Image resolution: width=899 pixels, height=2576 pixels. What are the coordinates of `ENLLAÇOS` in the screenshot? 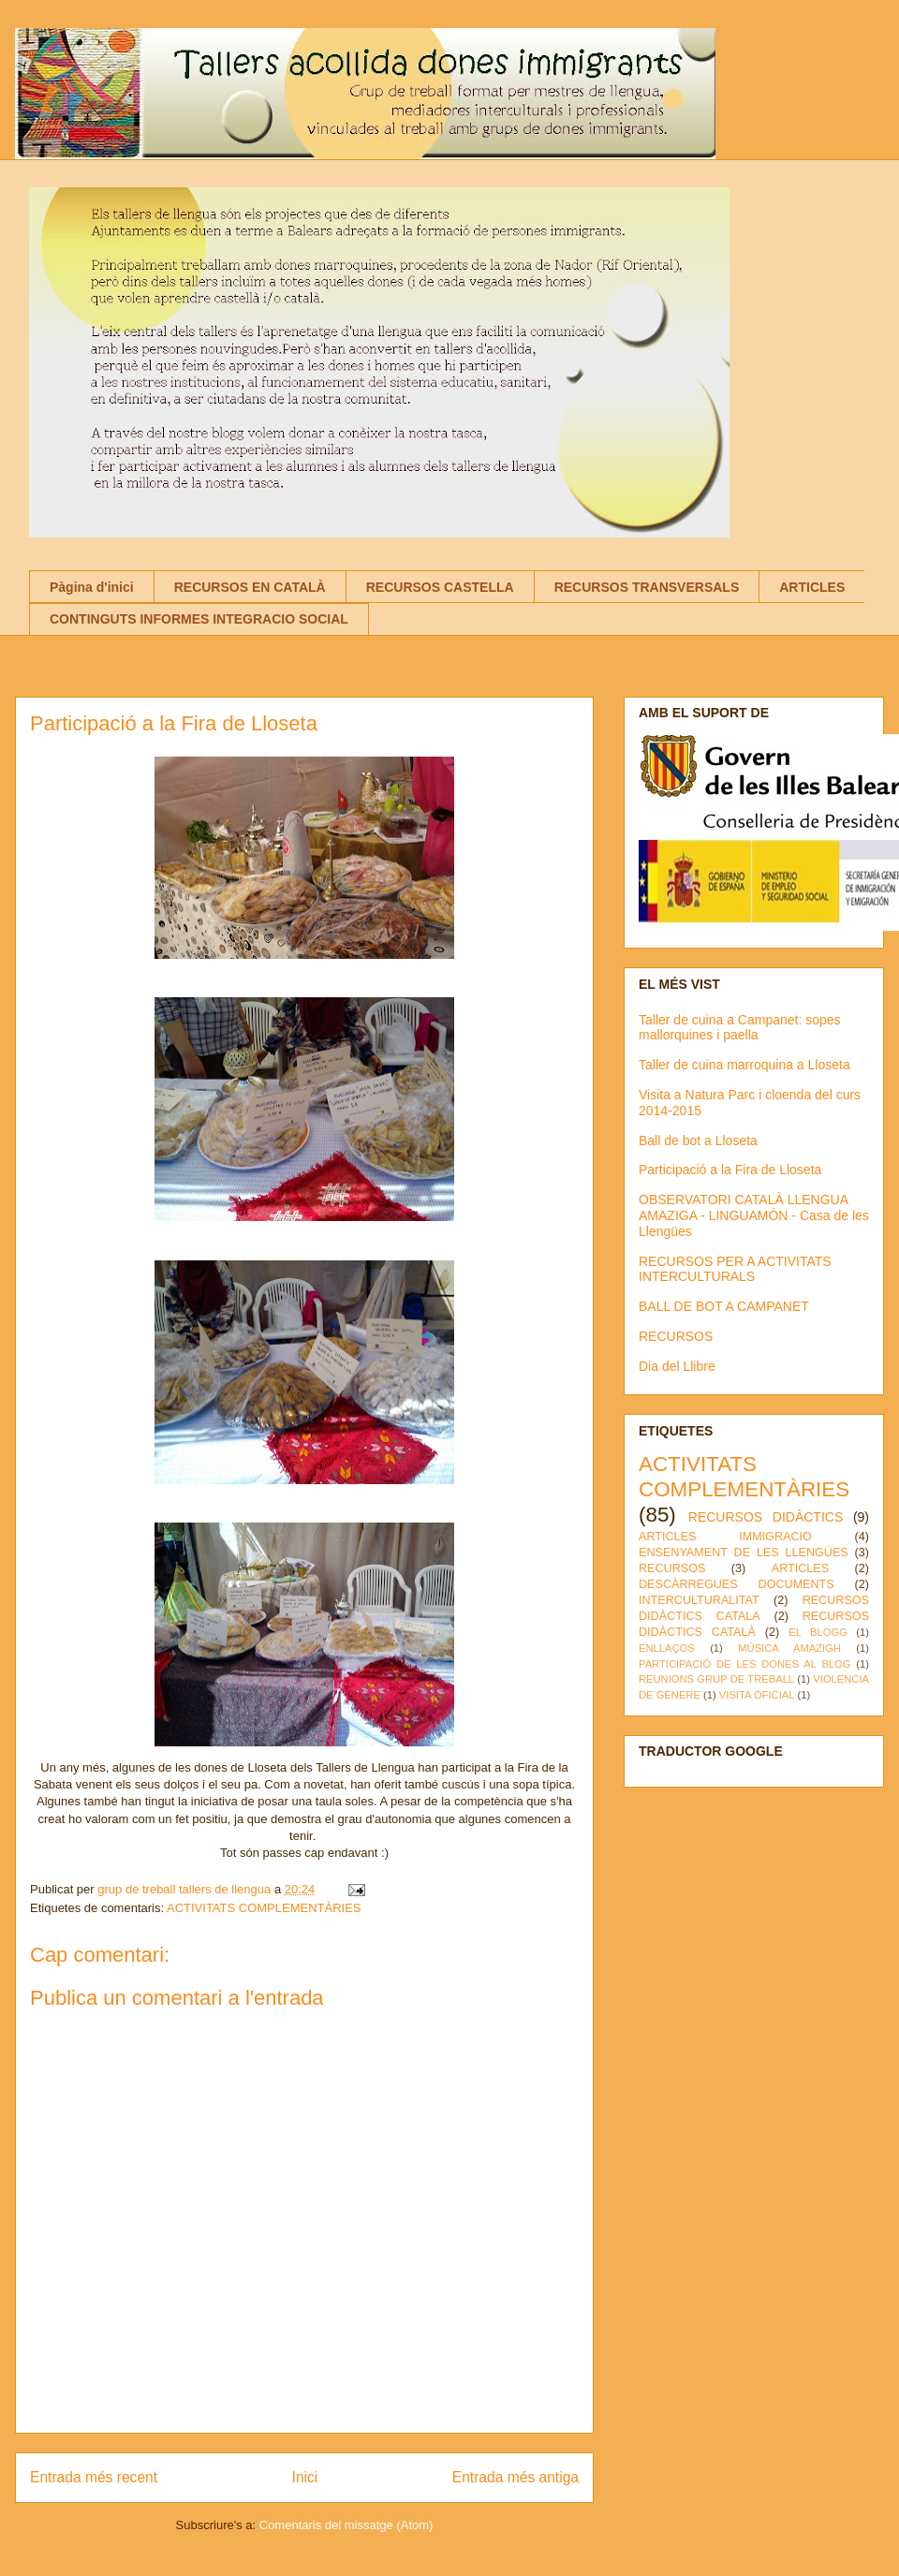 It's located at (667, 1648).